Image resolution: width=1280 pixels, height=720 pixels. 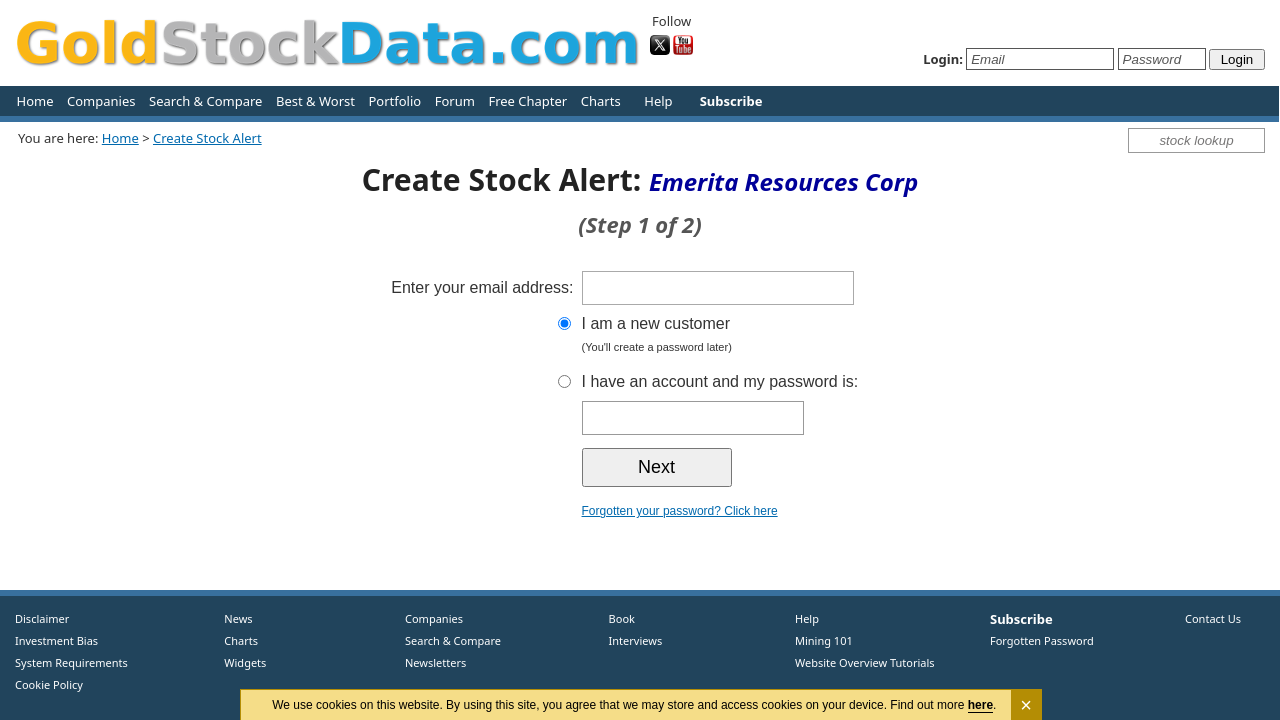 What do you see at coordinates (101, 101) in the screenshot?
I see `Companies` at bounding box center [101, 101].